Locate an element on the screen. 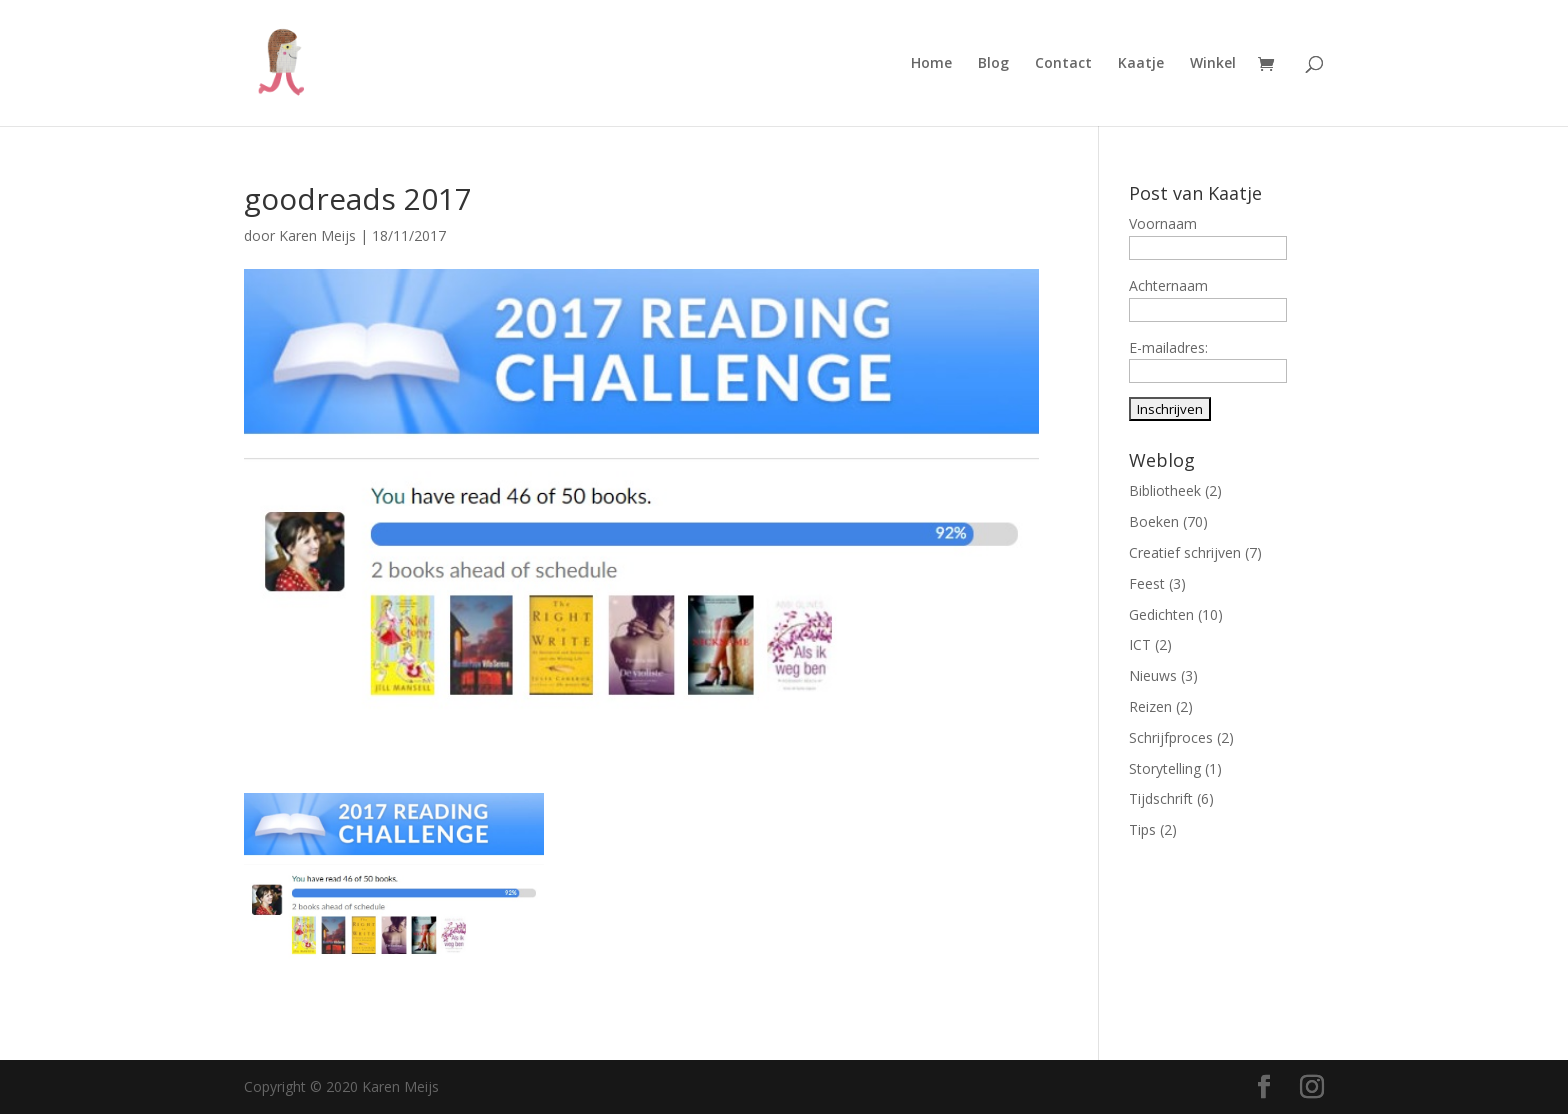 This screenshot has width=1568, height=1114. Schrijfproces is located at coordinates (1171, 737).